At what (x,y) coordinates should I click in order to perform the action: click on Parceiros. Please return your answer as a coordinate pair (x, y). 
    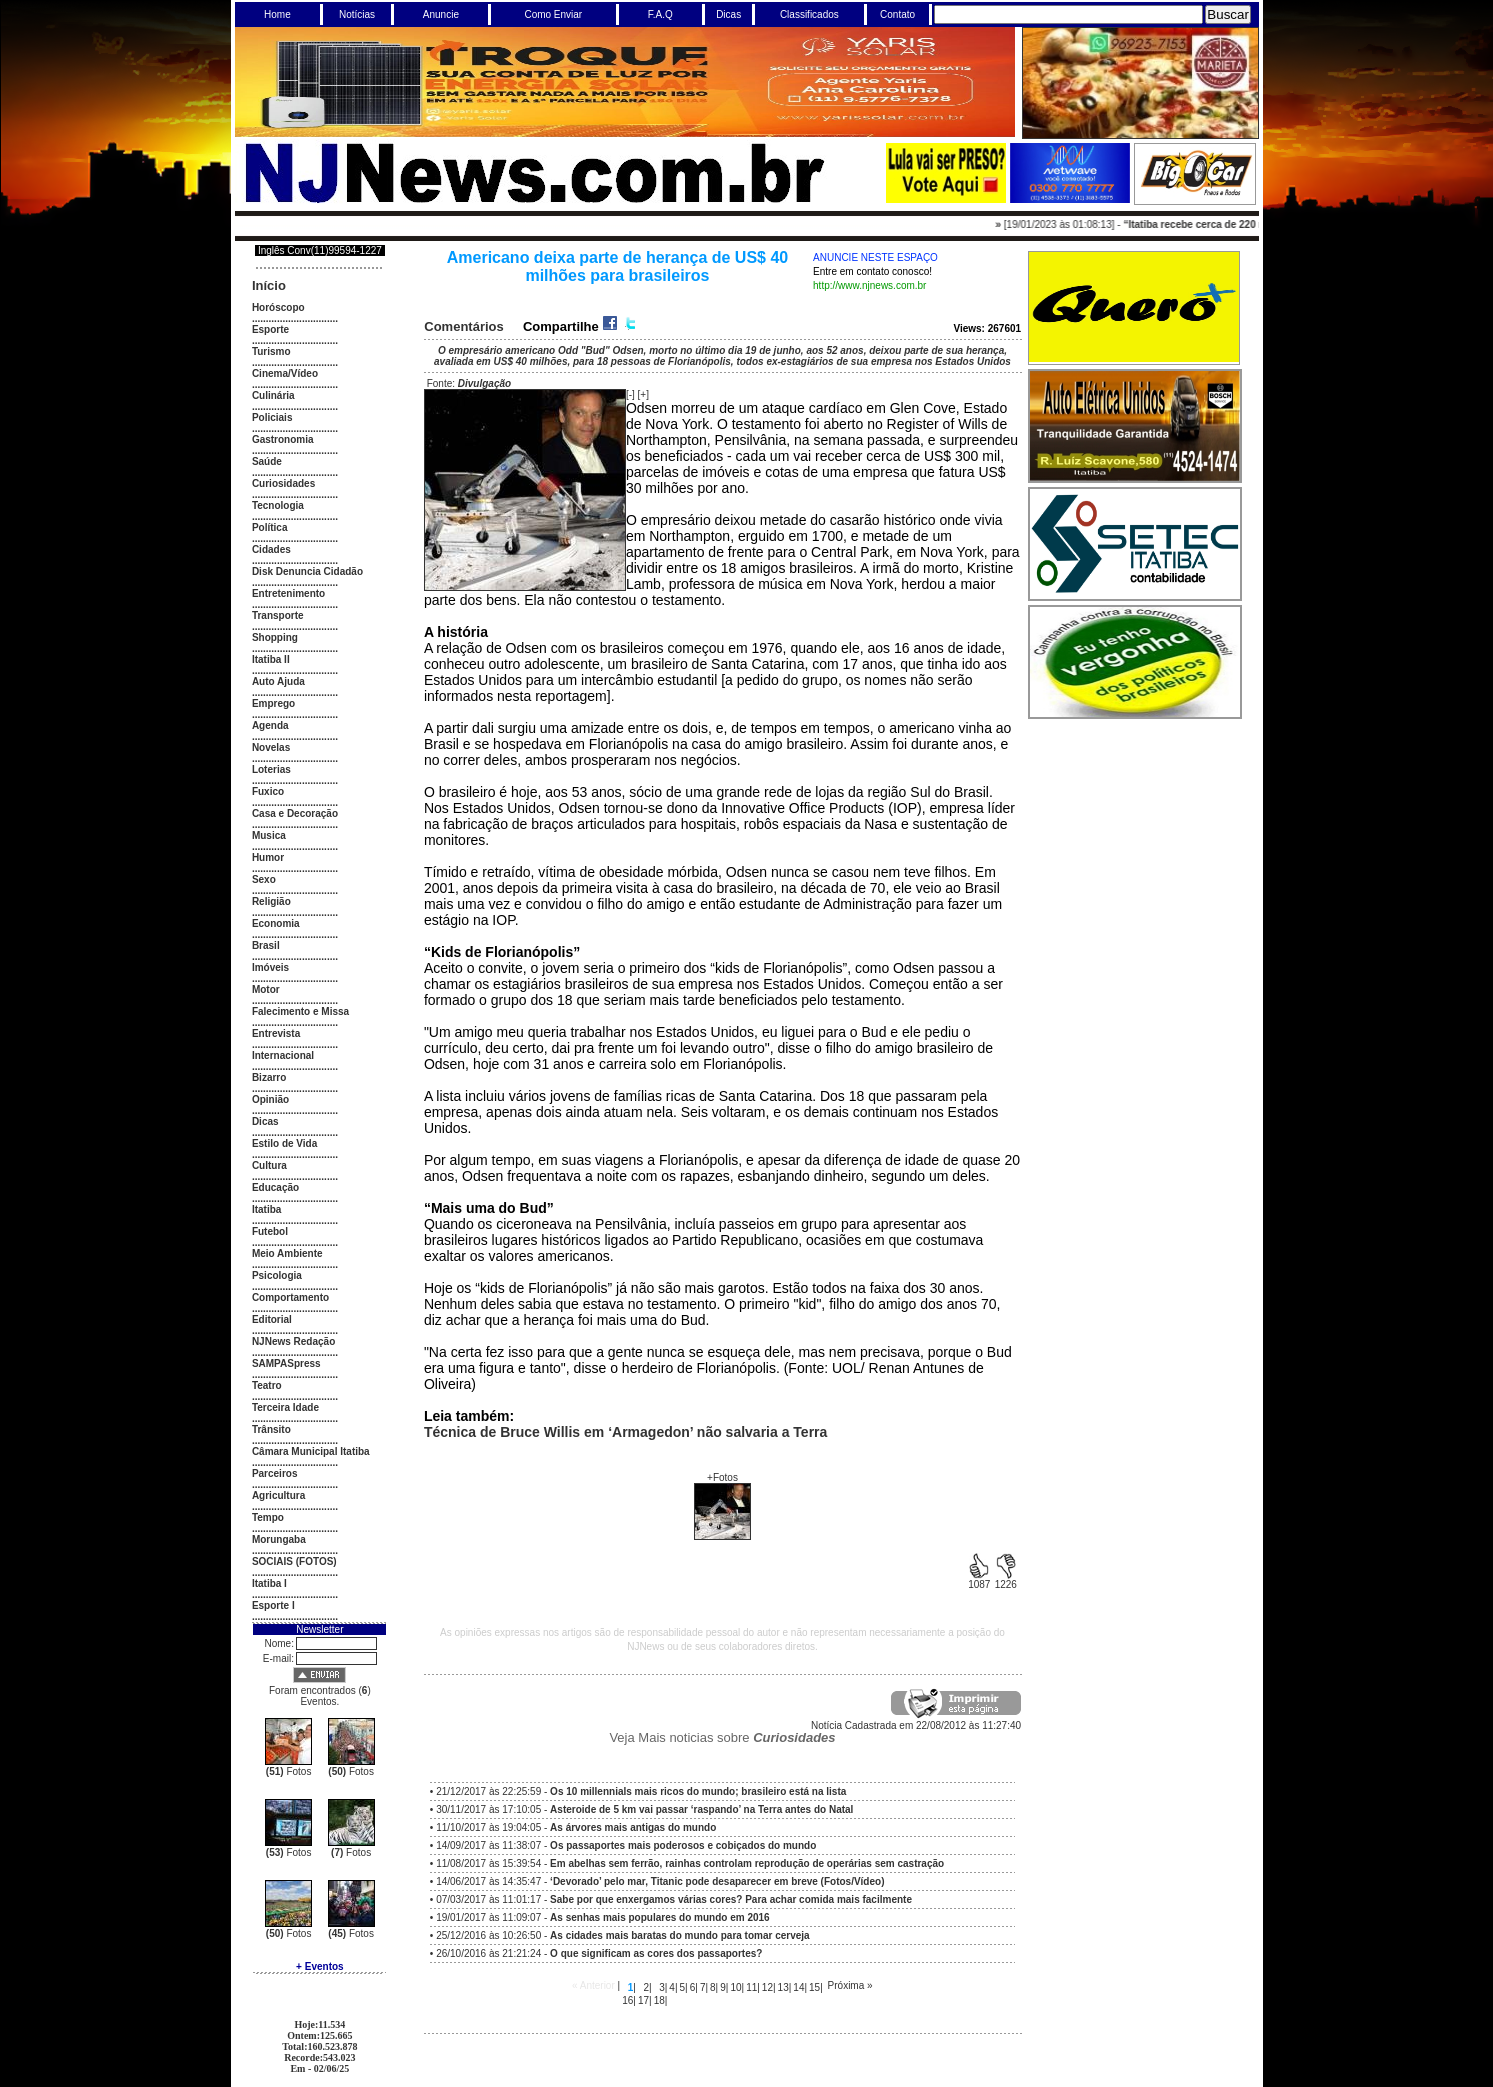
    Looking at the image, I should click on (275, 1473).